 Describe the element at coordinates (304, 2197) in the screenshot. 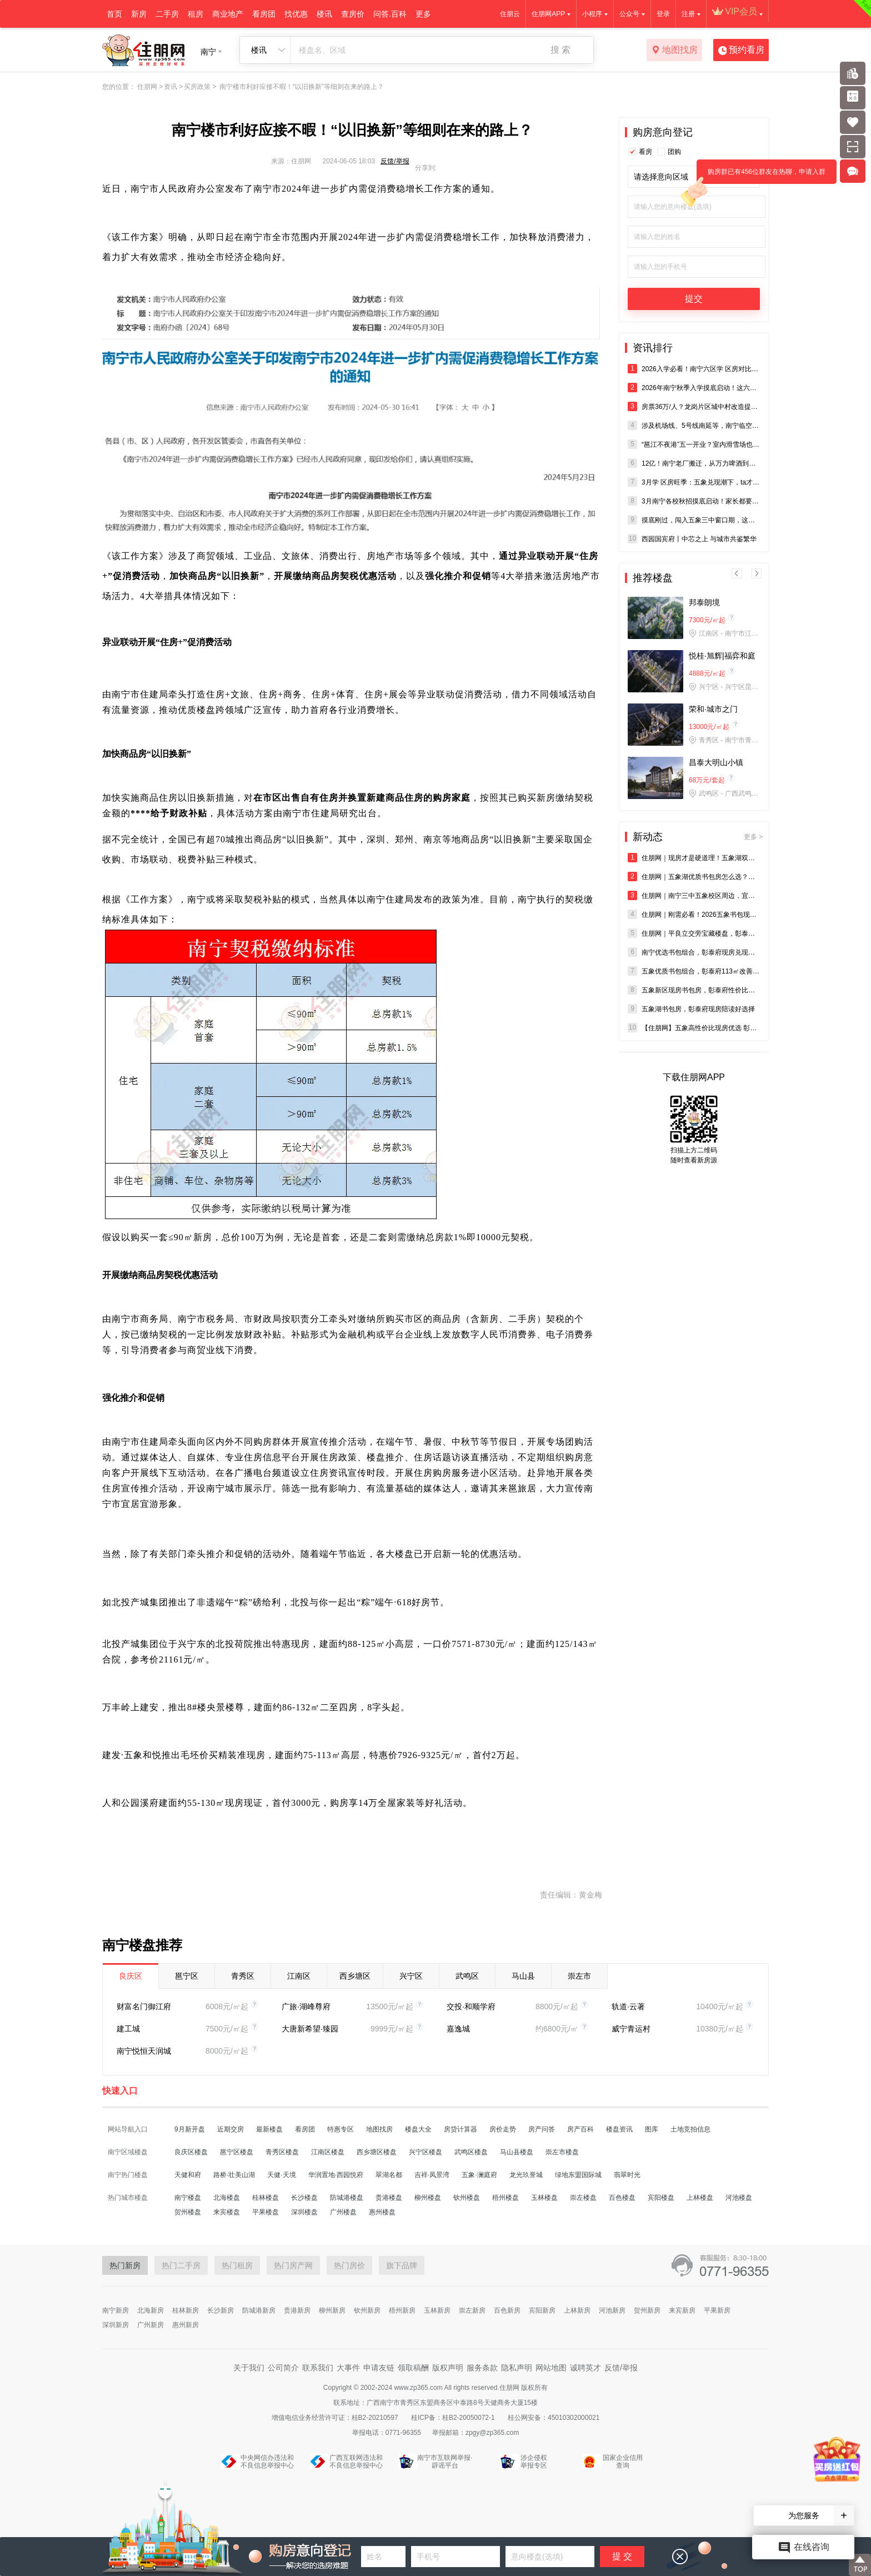

I see `长沙楼盘` at that location.